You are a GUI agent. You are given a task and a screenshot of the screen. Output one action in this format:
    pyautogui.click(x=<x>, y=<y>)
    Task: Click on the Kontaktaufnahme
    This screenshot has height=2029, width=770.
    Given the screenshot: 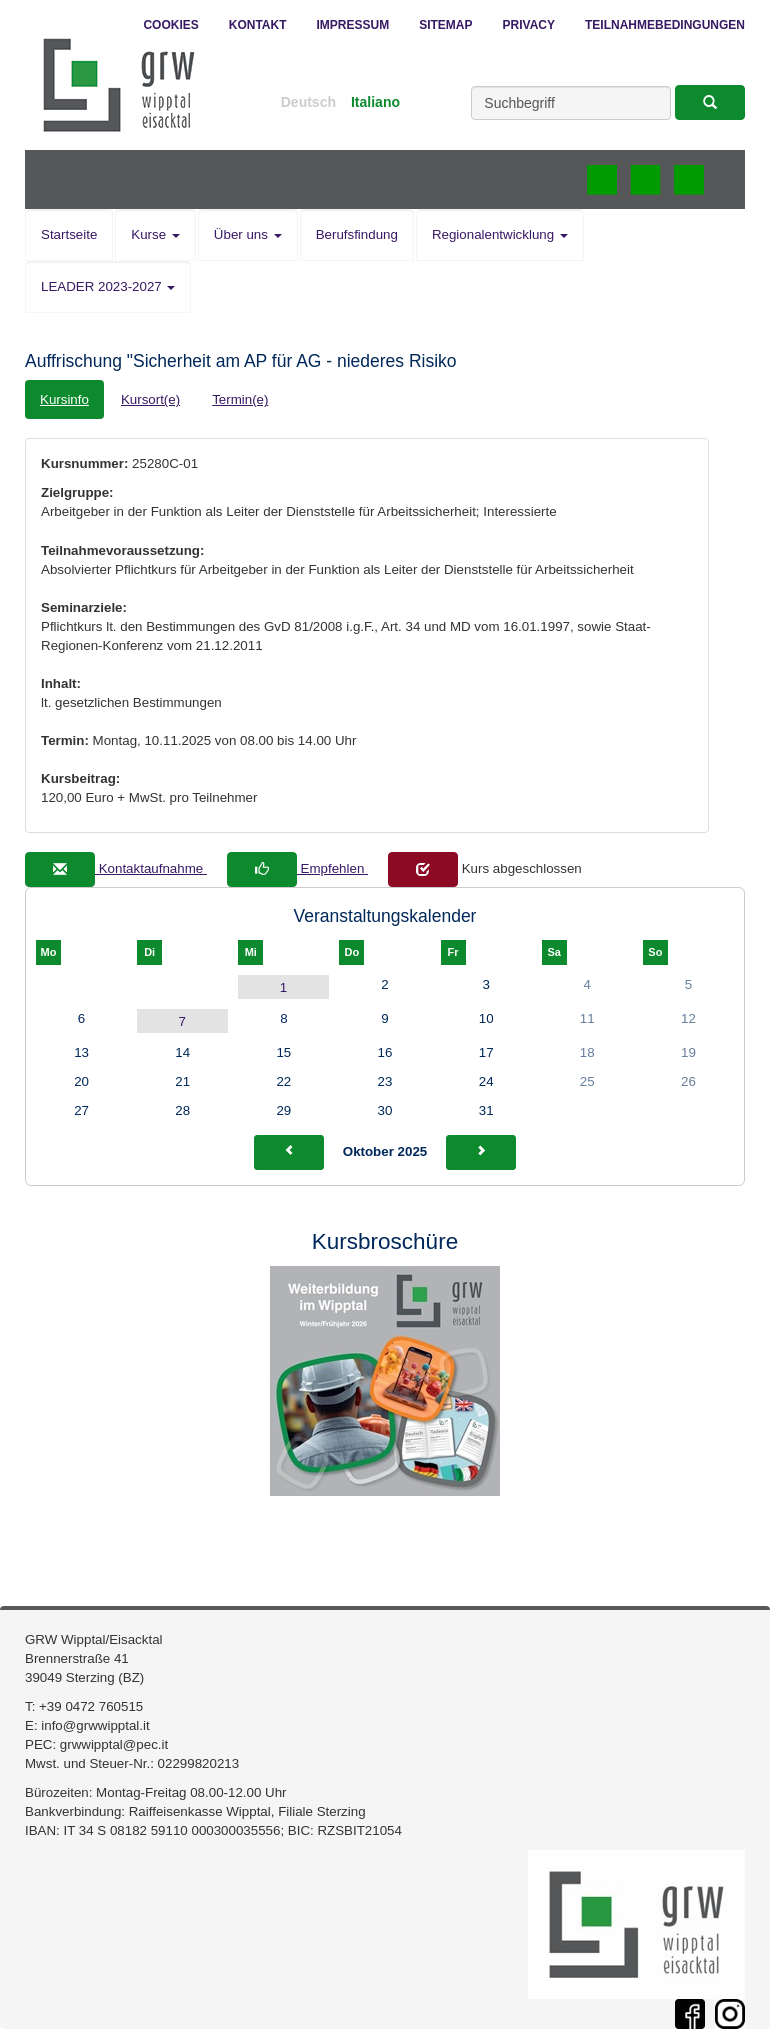 What is the action you would take?
    pyautogui.click(x=116, y=868)
    